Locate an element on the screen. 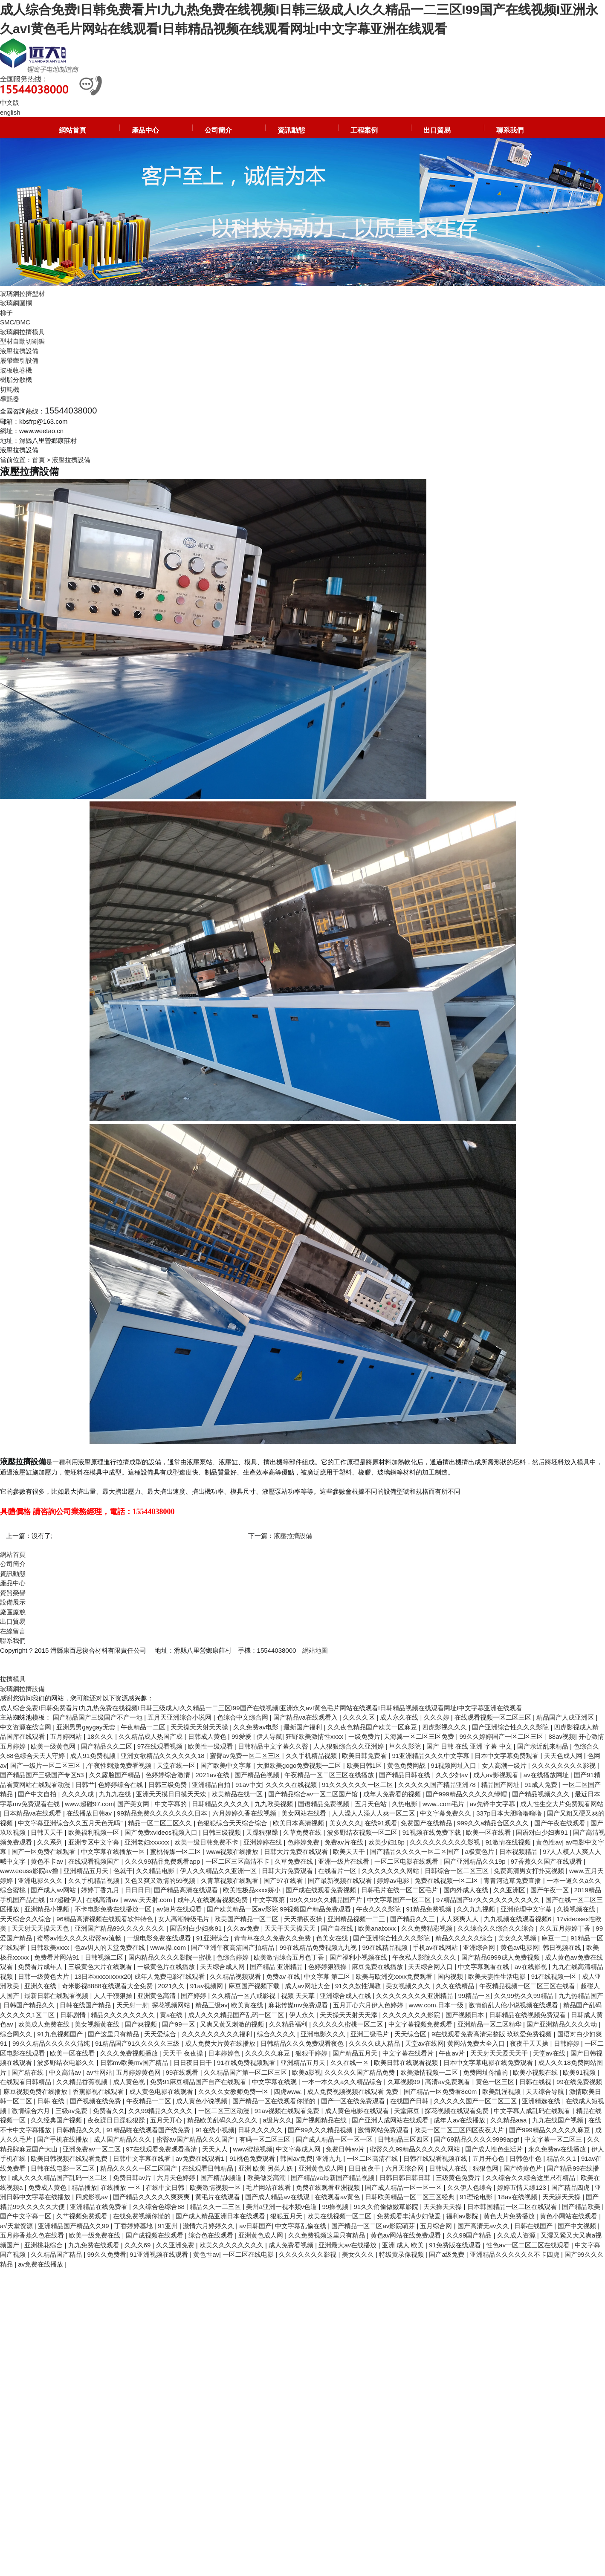  91久久奴性调教 is located at coordinates (358, 1985).